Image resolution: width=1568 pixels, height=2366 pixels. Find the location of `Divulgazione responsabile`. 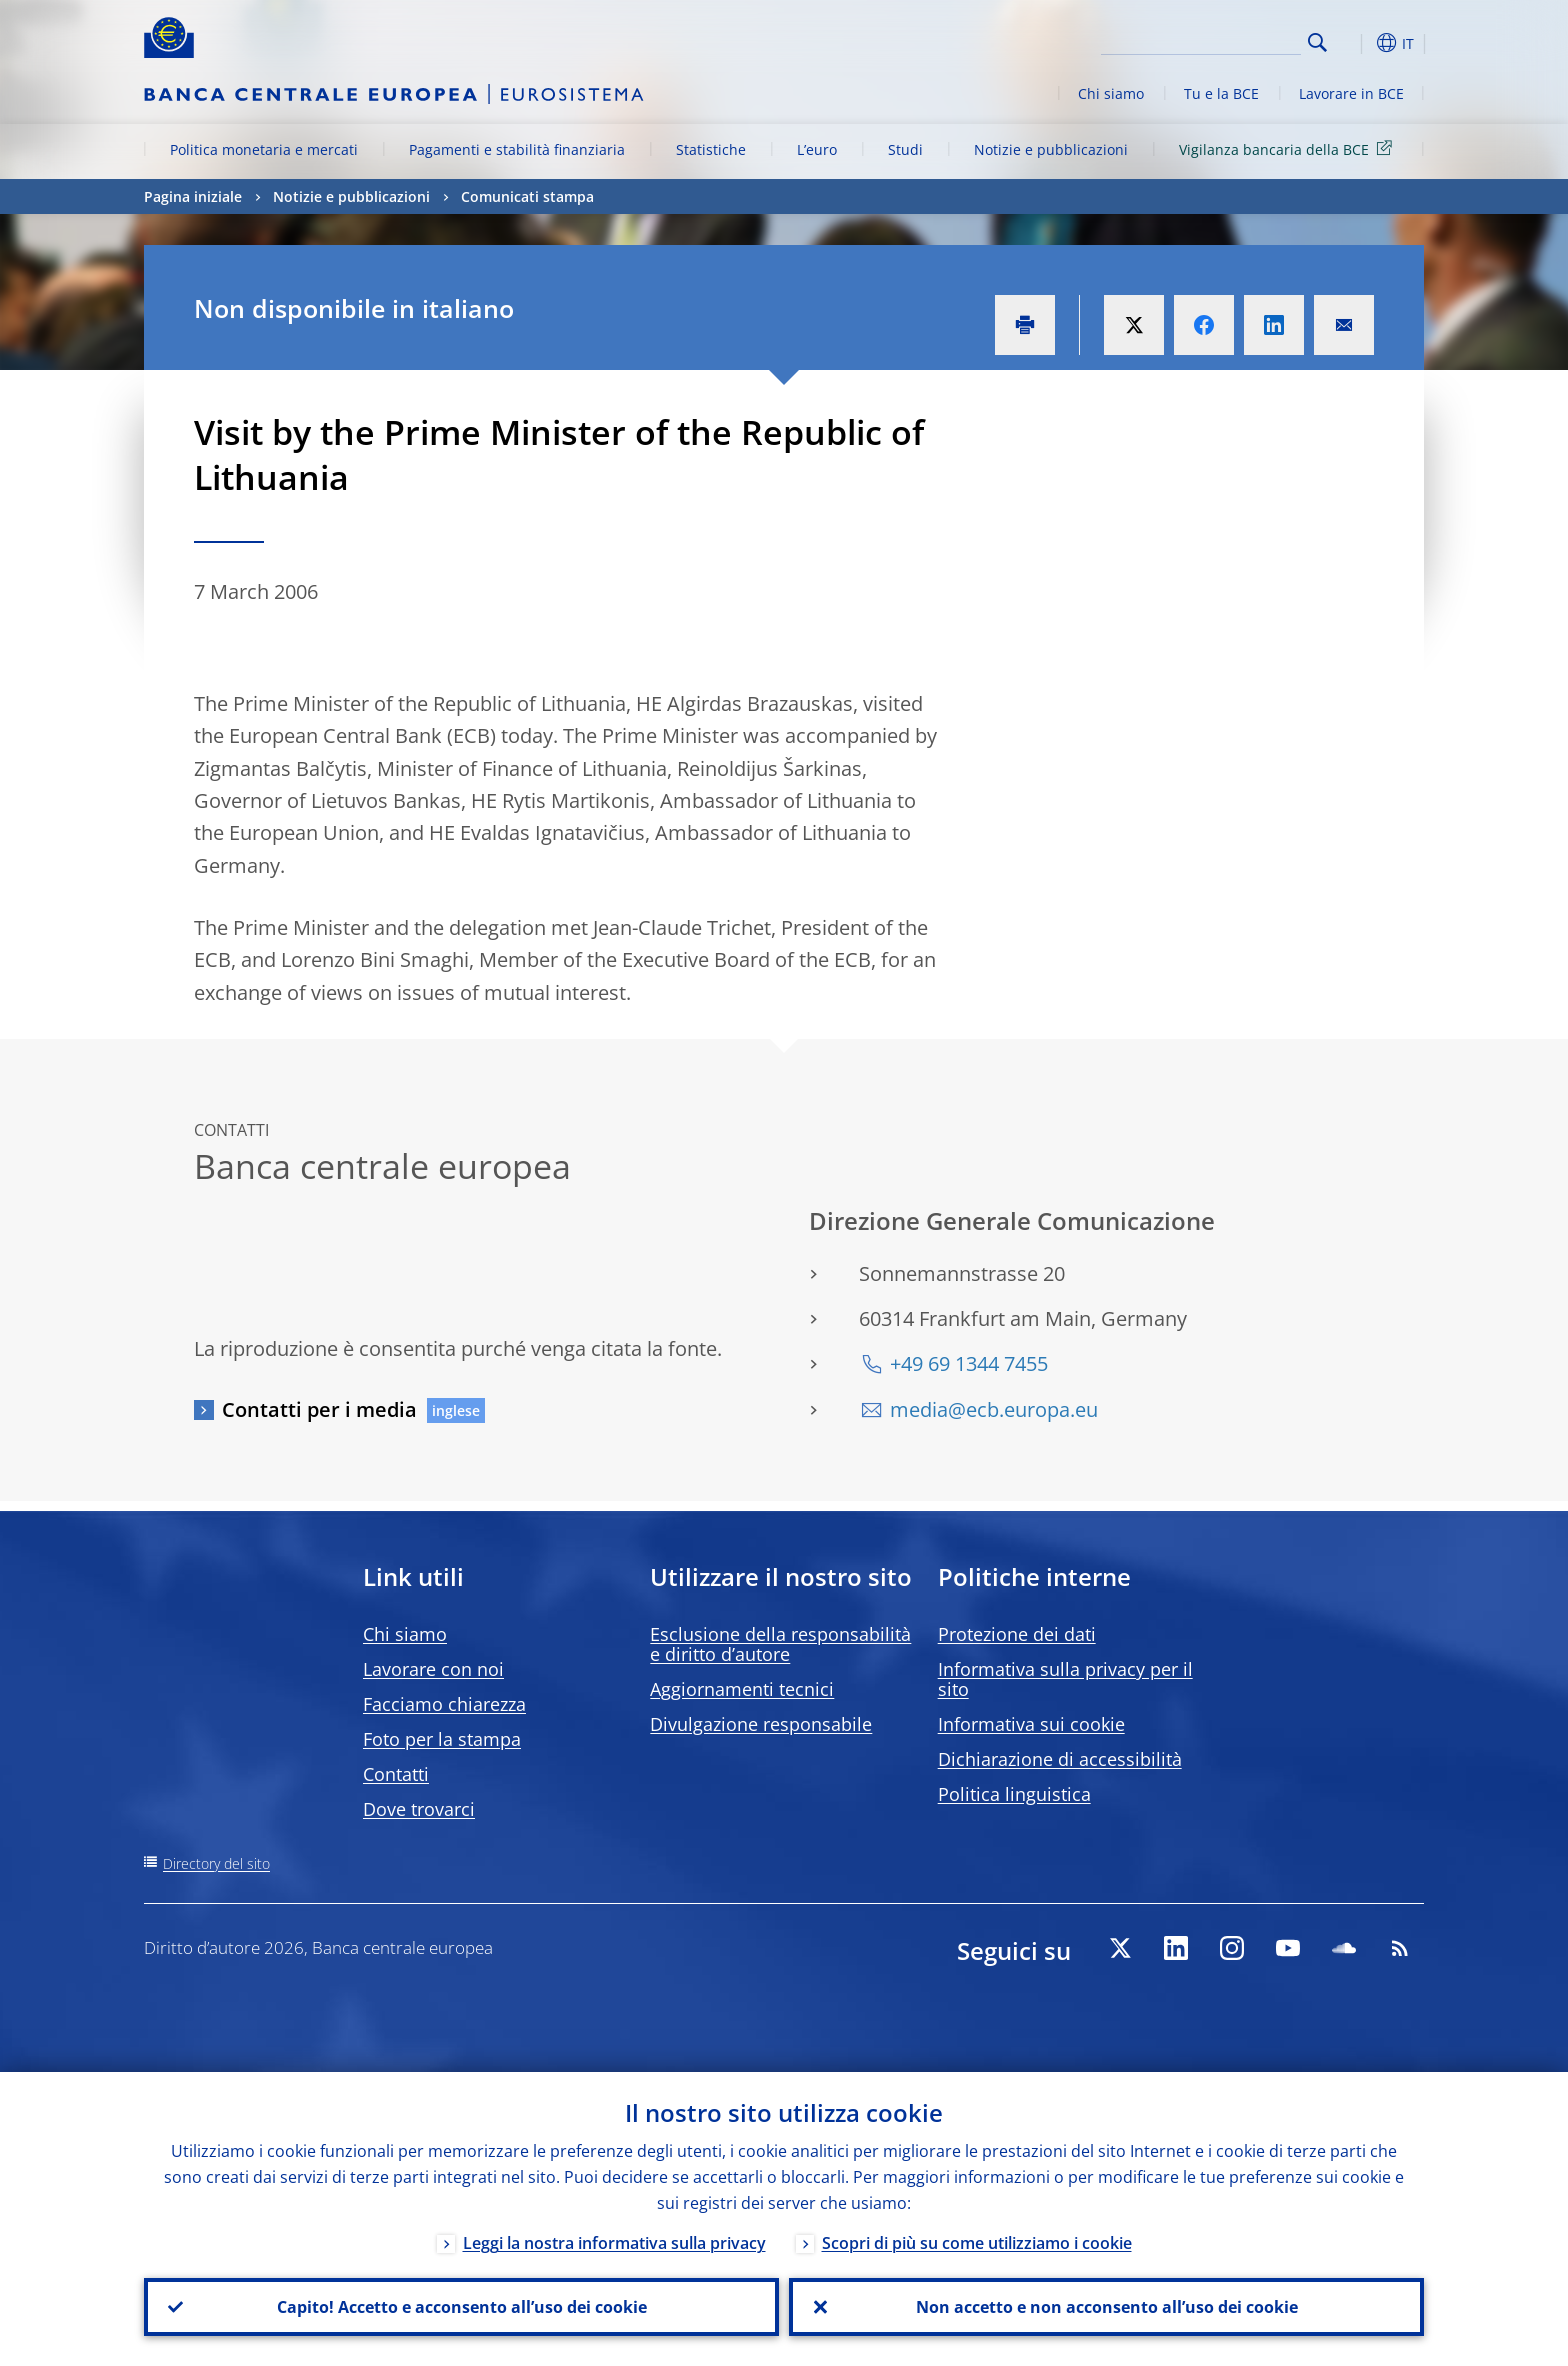

Divulgazione responsabile is located at coordinates (761, 1724).